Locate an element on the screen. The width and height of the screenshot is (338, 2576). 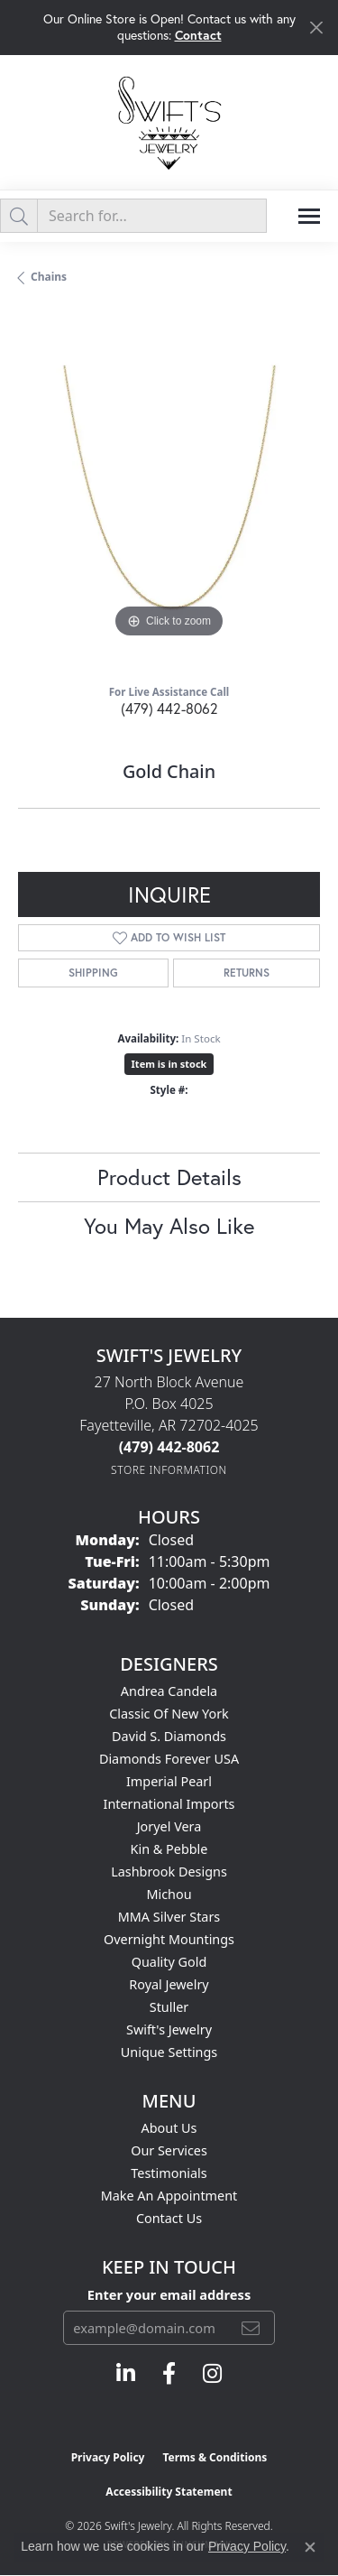
[Follow us on facebook (opens in new tab)] is located at coordinates (169, 2374).